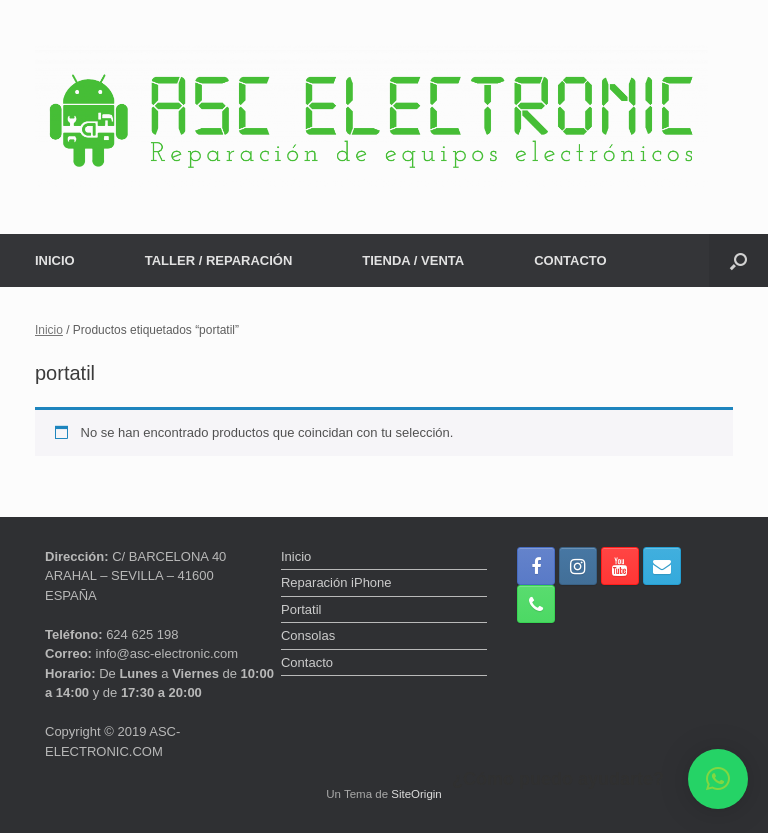 The width and height of the screenshot is (768, 833). Describe the element at coordinates (416, 794) in the screenshot. I see `SiteOrigin` at that location.